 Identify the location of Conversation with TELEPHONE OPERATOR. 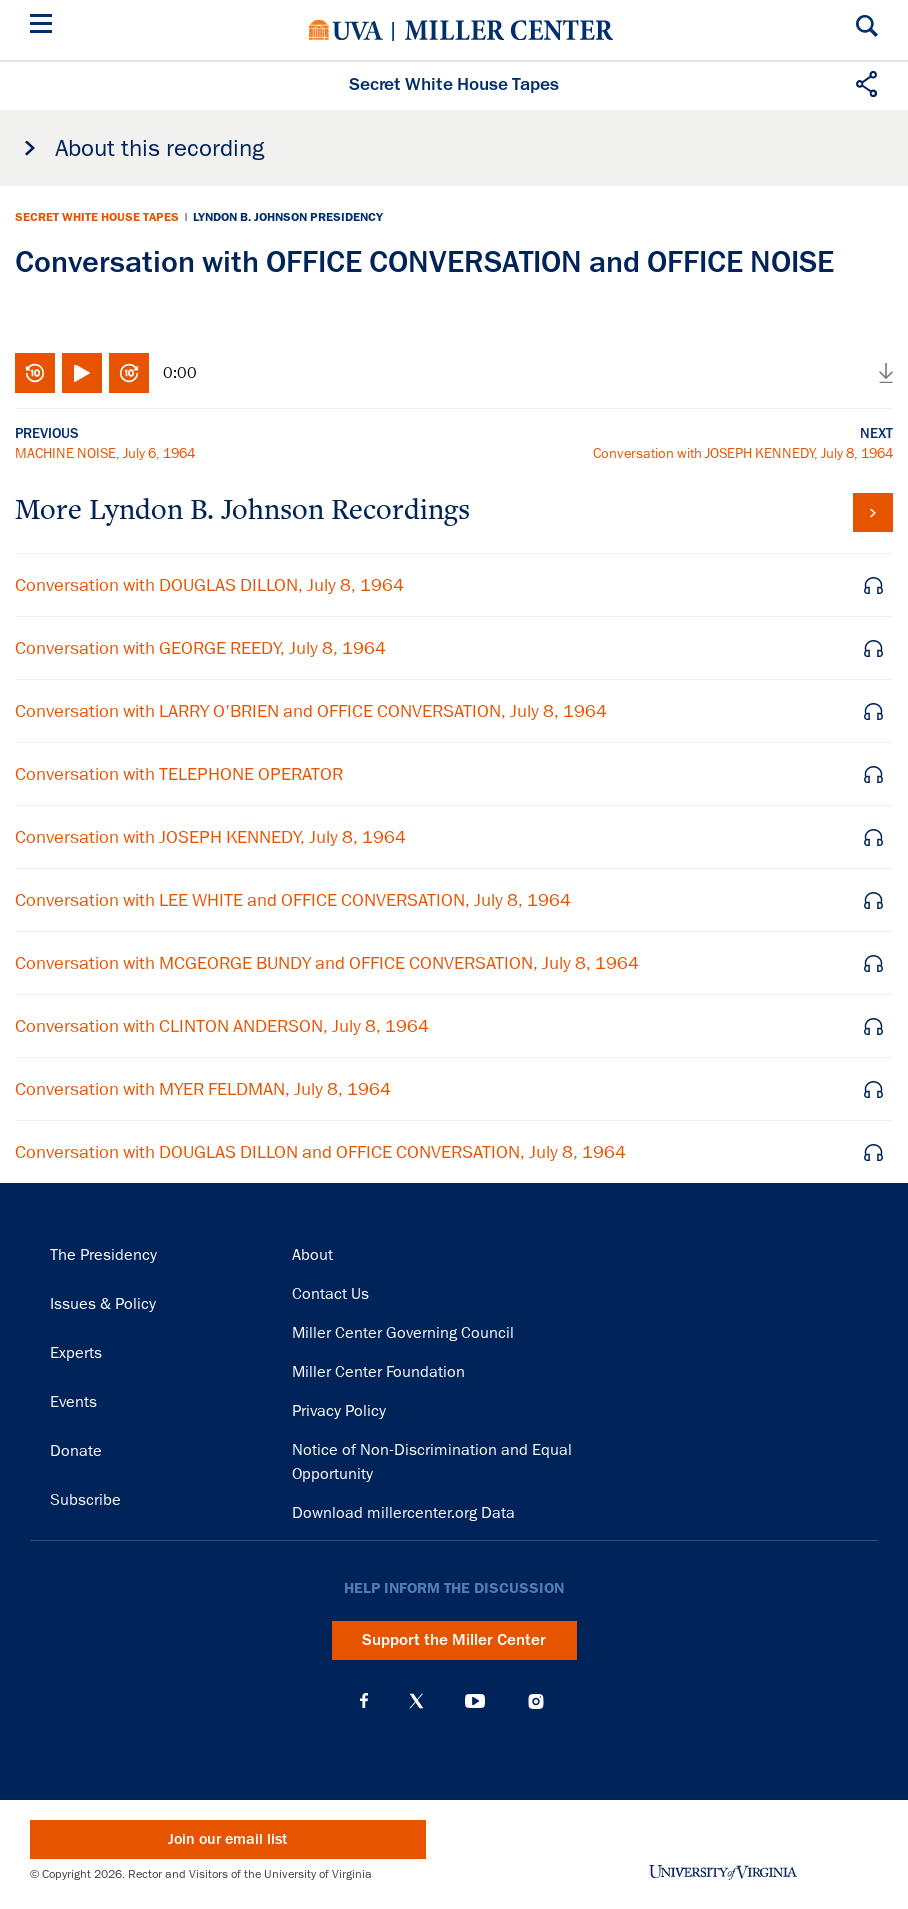
(179, 774).